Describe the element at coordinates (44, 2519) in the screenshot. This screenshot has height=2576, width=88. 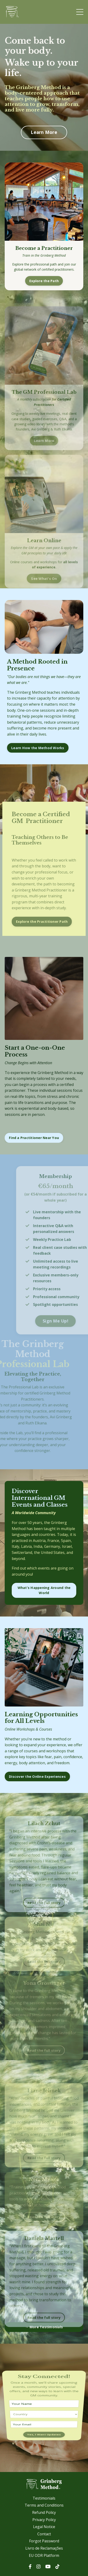
I see `Privacy Policy` at that location.